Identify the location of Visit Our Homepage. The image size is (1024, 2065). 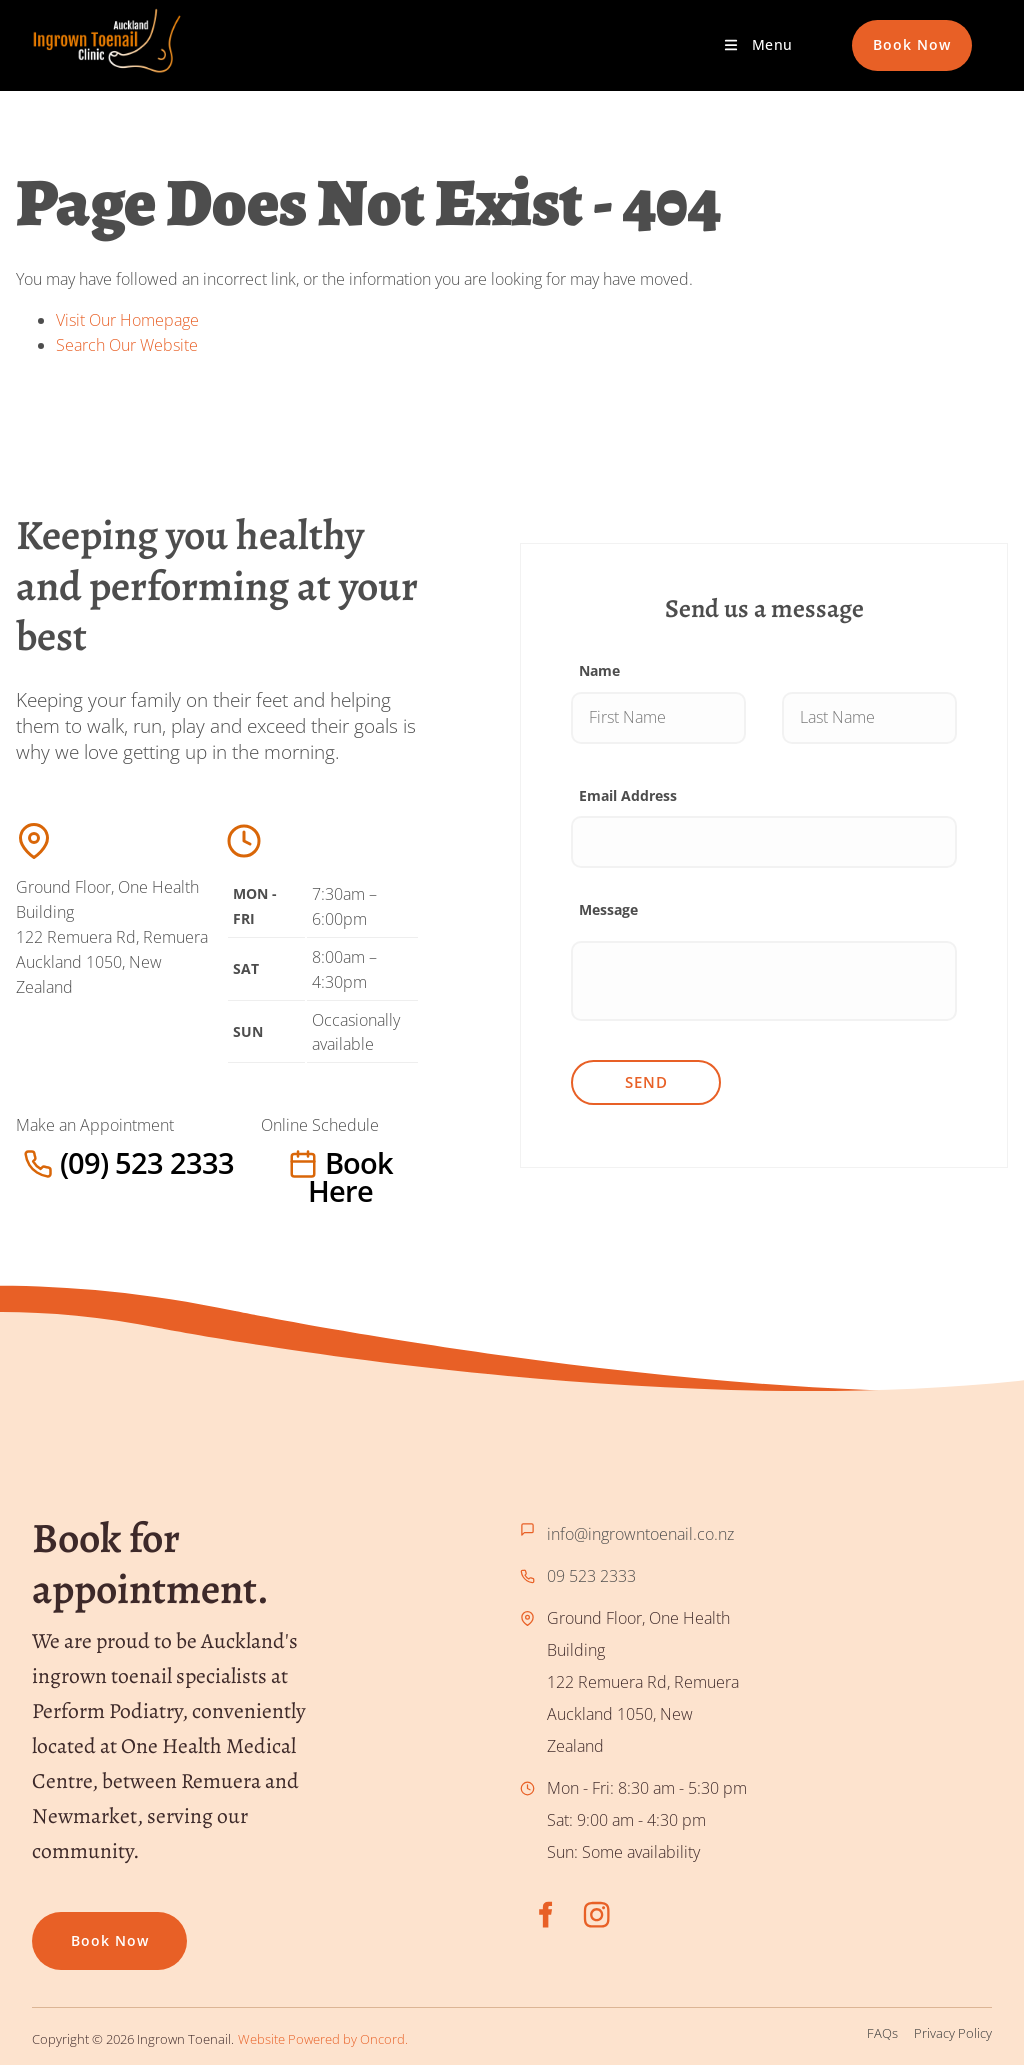
(127, 320).